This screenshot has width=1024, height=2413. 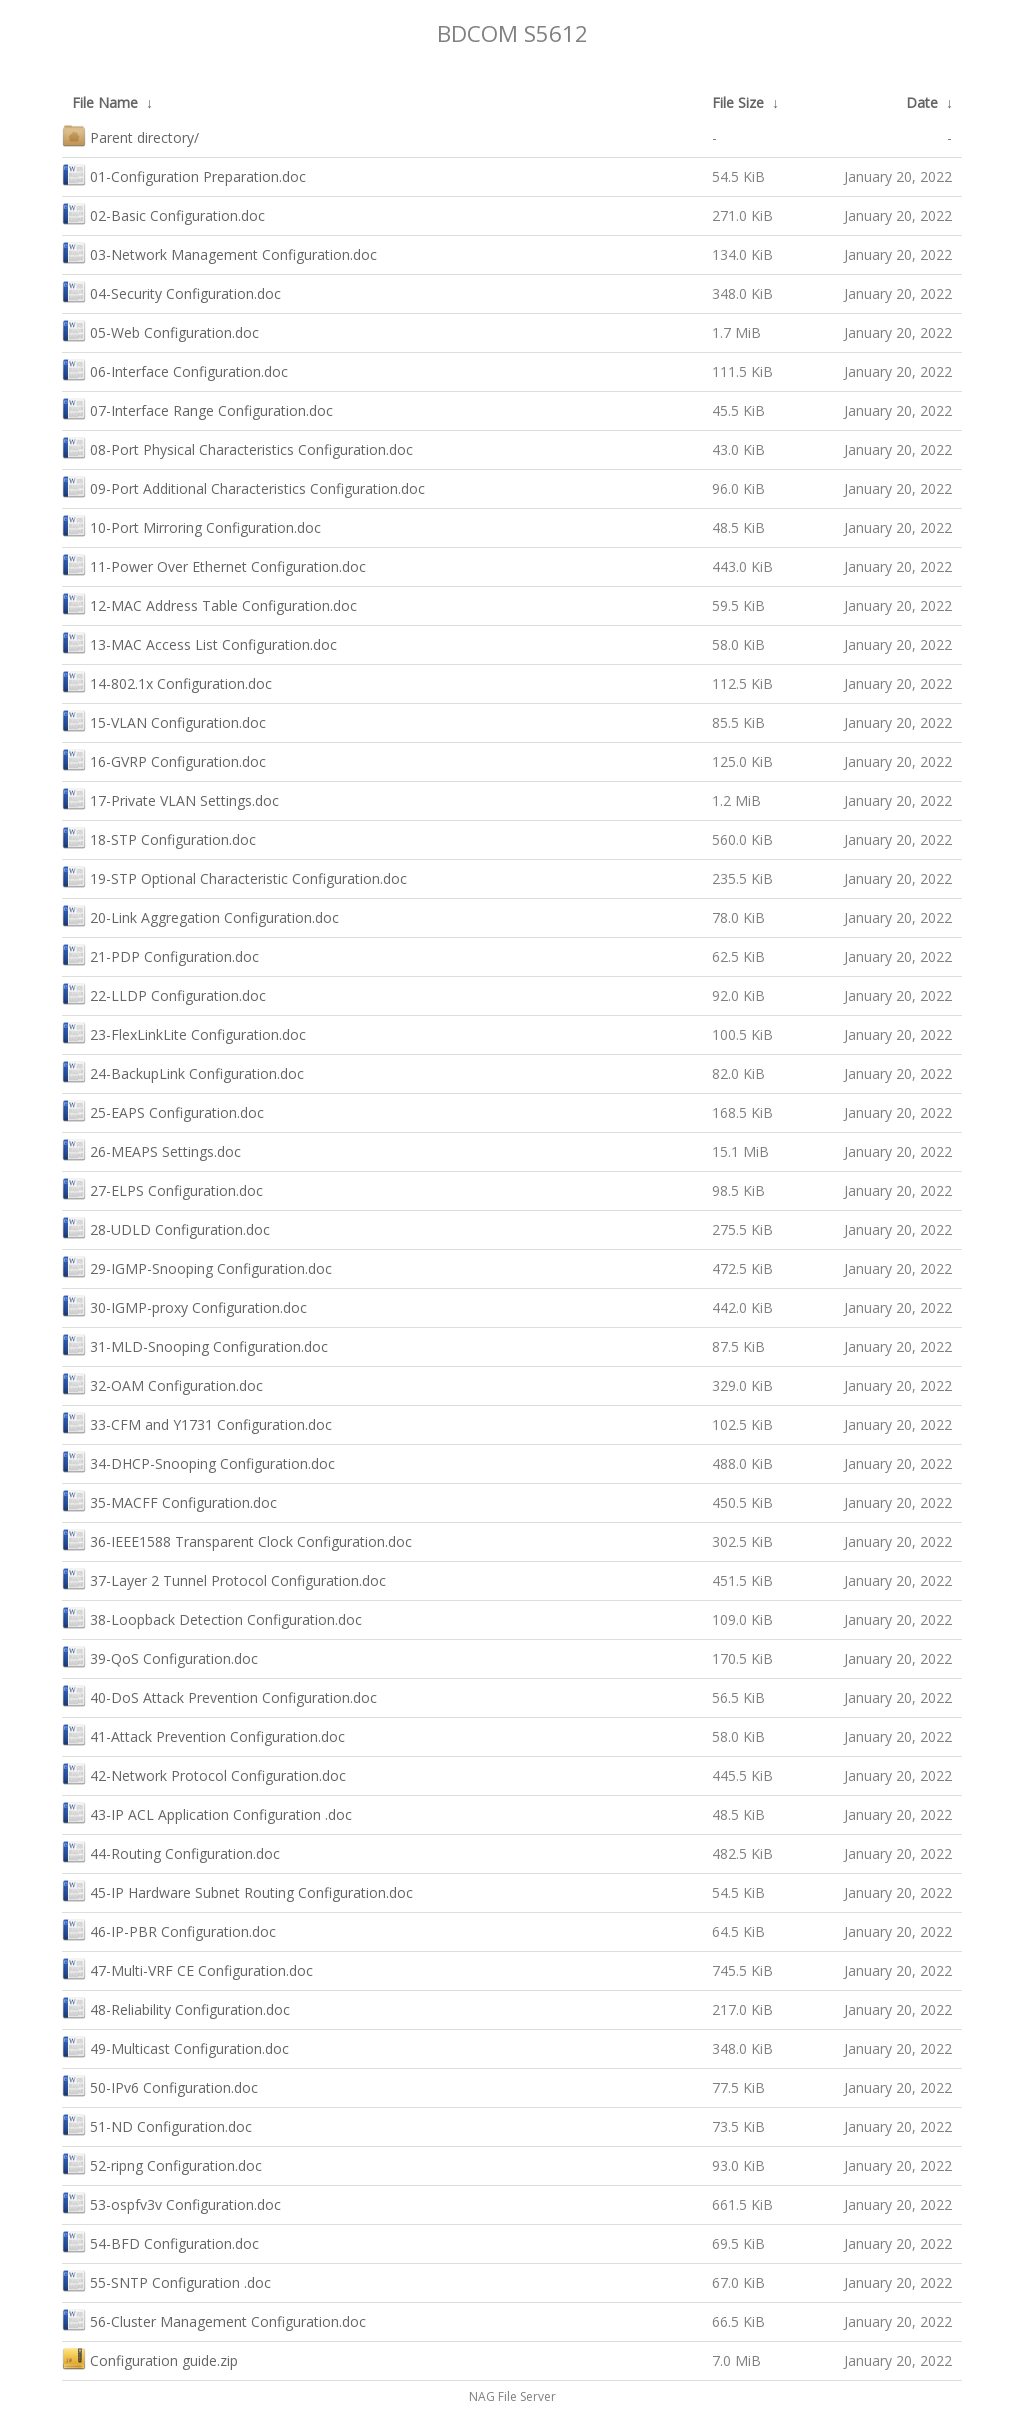 I want to click on 56-Cluster Management Configuration.doc, so click(x=214, y=2319).